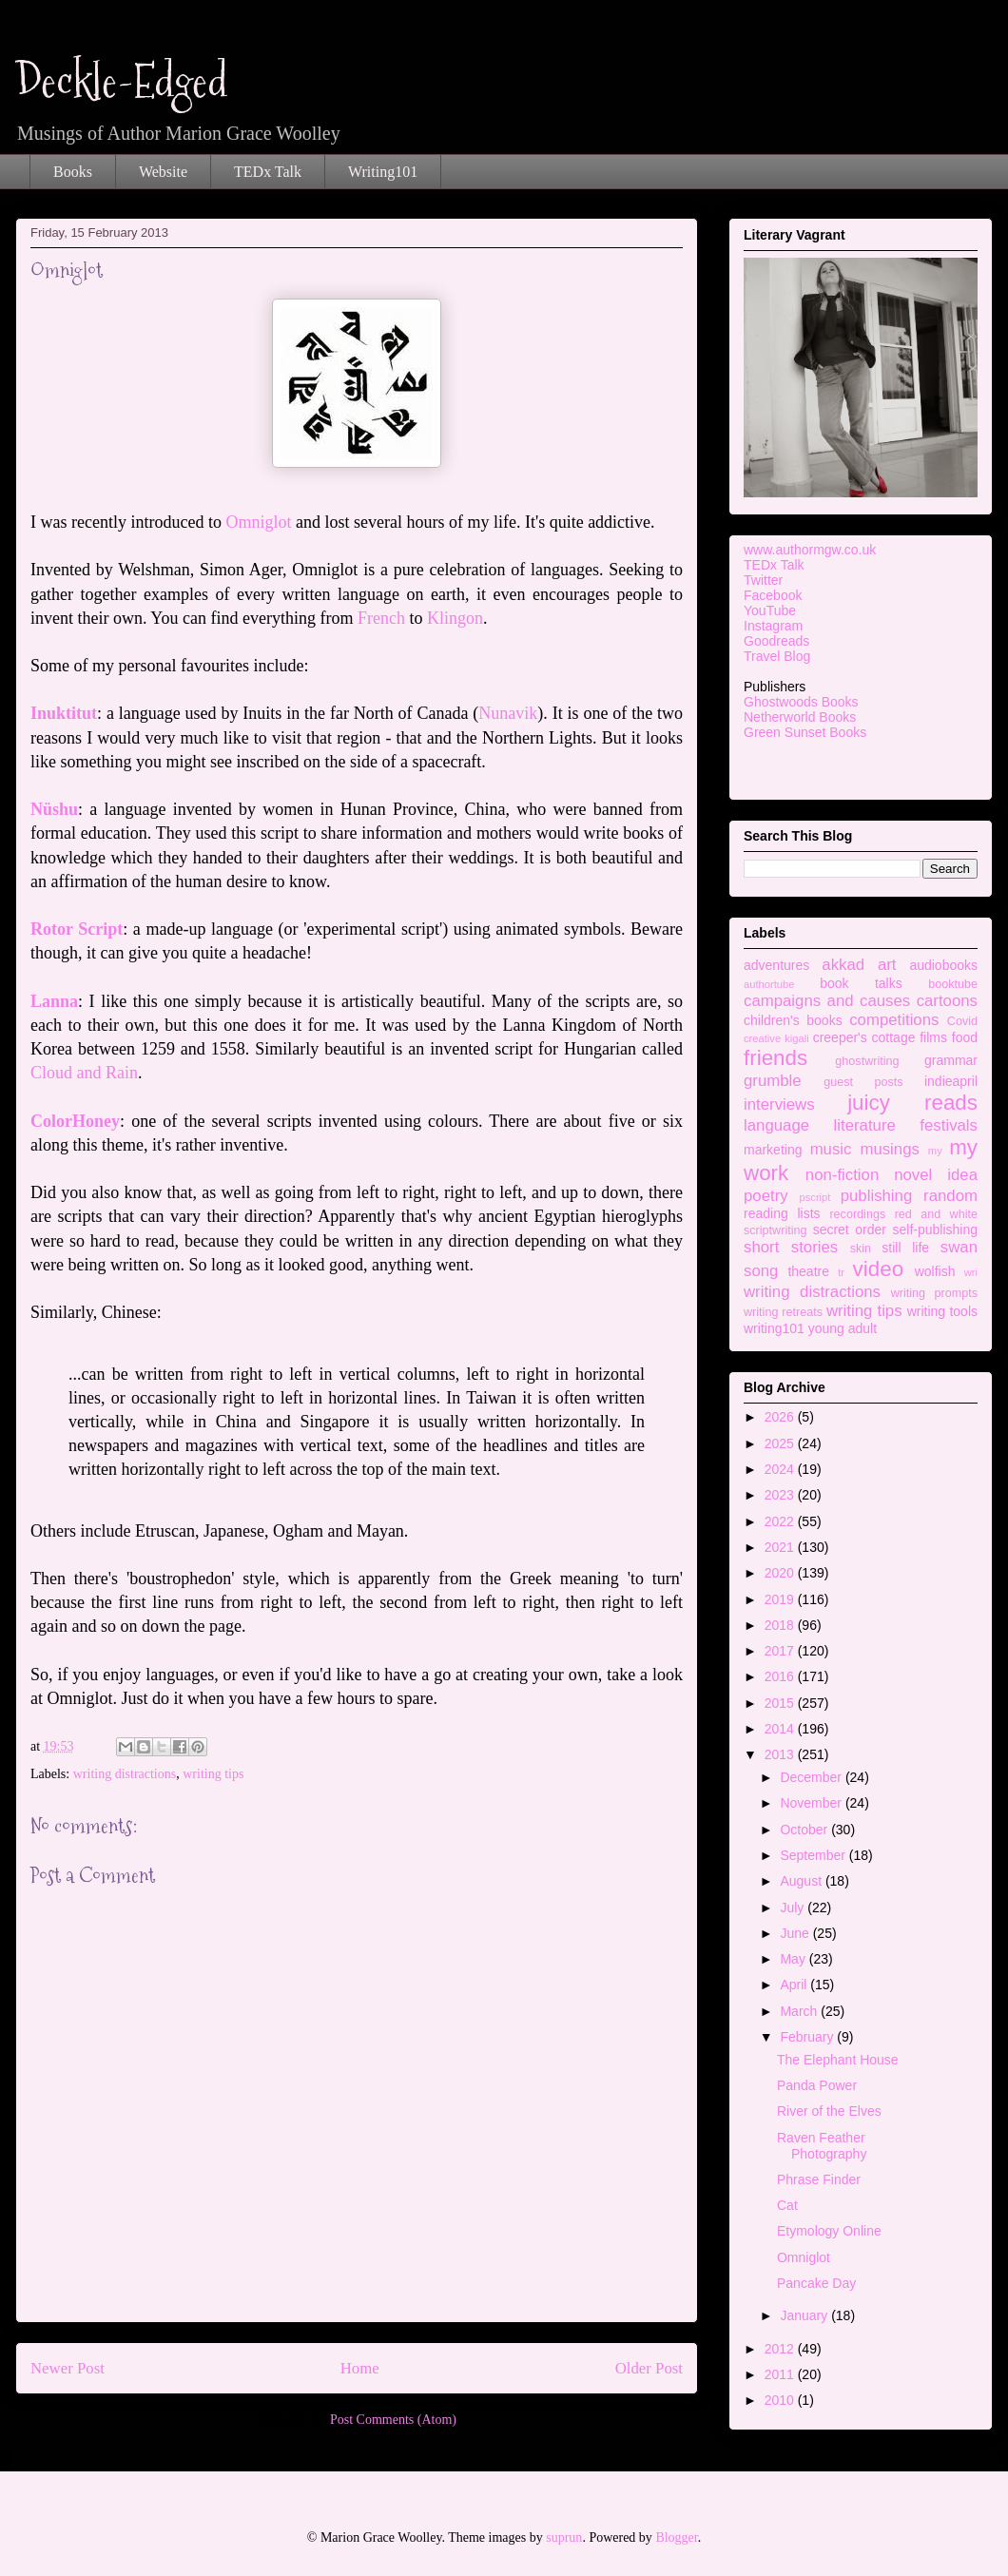 The height and width of the screenshot is (2576, 1008). Describe the element at coordinates (821, 2145) in the screenshot. I see `Raven Feather Photography` at that location.